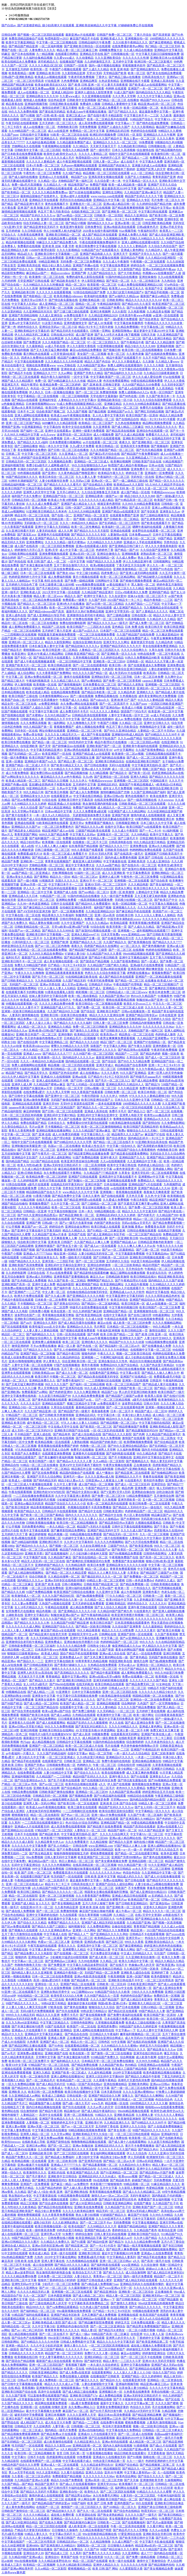  Describe the element at coordinates (164, 853) in the screenshot. I see `亚洲国家产日韩欧美高清不卡` at that location.